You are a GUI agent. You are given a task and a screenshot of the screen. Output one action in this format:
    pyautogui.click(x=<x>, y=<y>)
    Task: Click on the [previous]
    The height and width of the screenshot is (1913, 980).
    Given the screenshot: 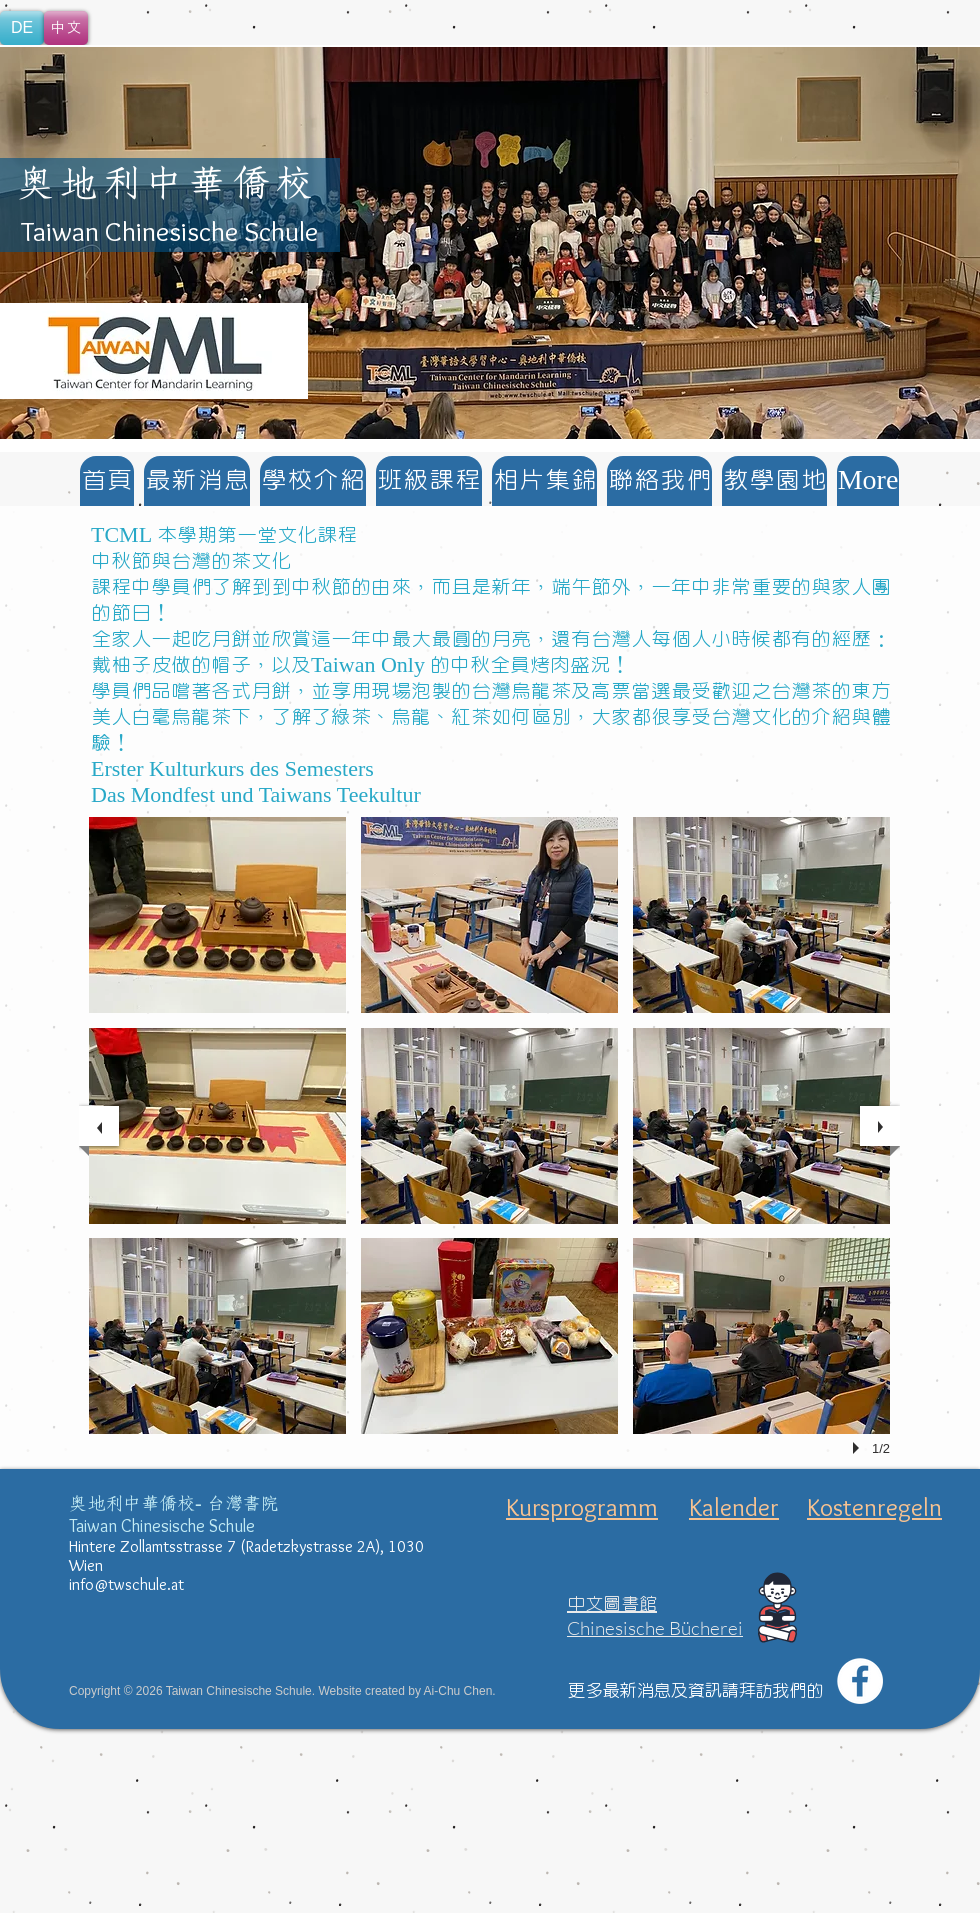 What is the action you would take?
    pyautogui.click(x=99, y=1126)
    